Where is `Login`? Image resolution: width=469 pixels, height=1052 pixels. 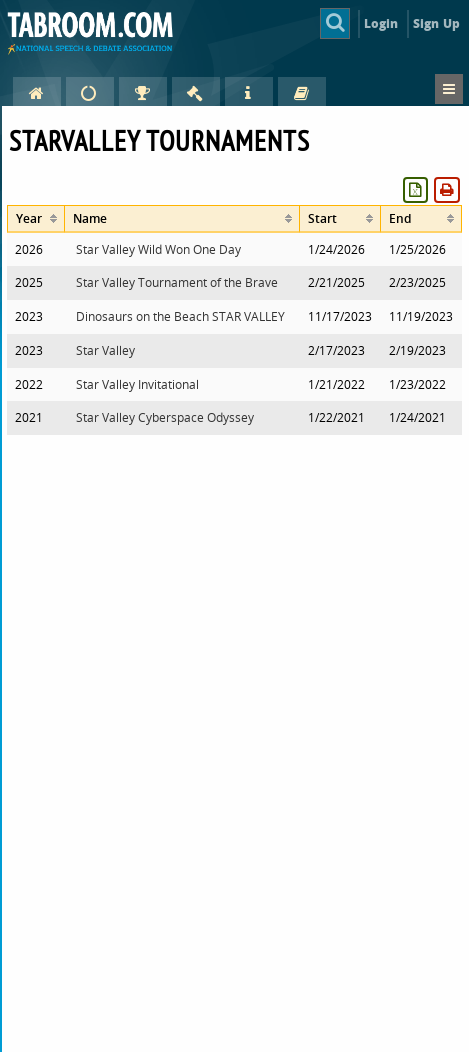 Login is located at coordinates (381, 23).